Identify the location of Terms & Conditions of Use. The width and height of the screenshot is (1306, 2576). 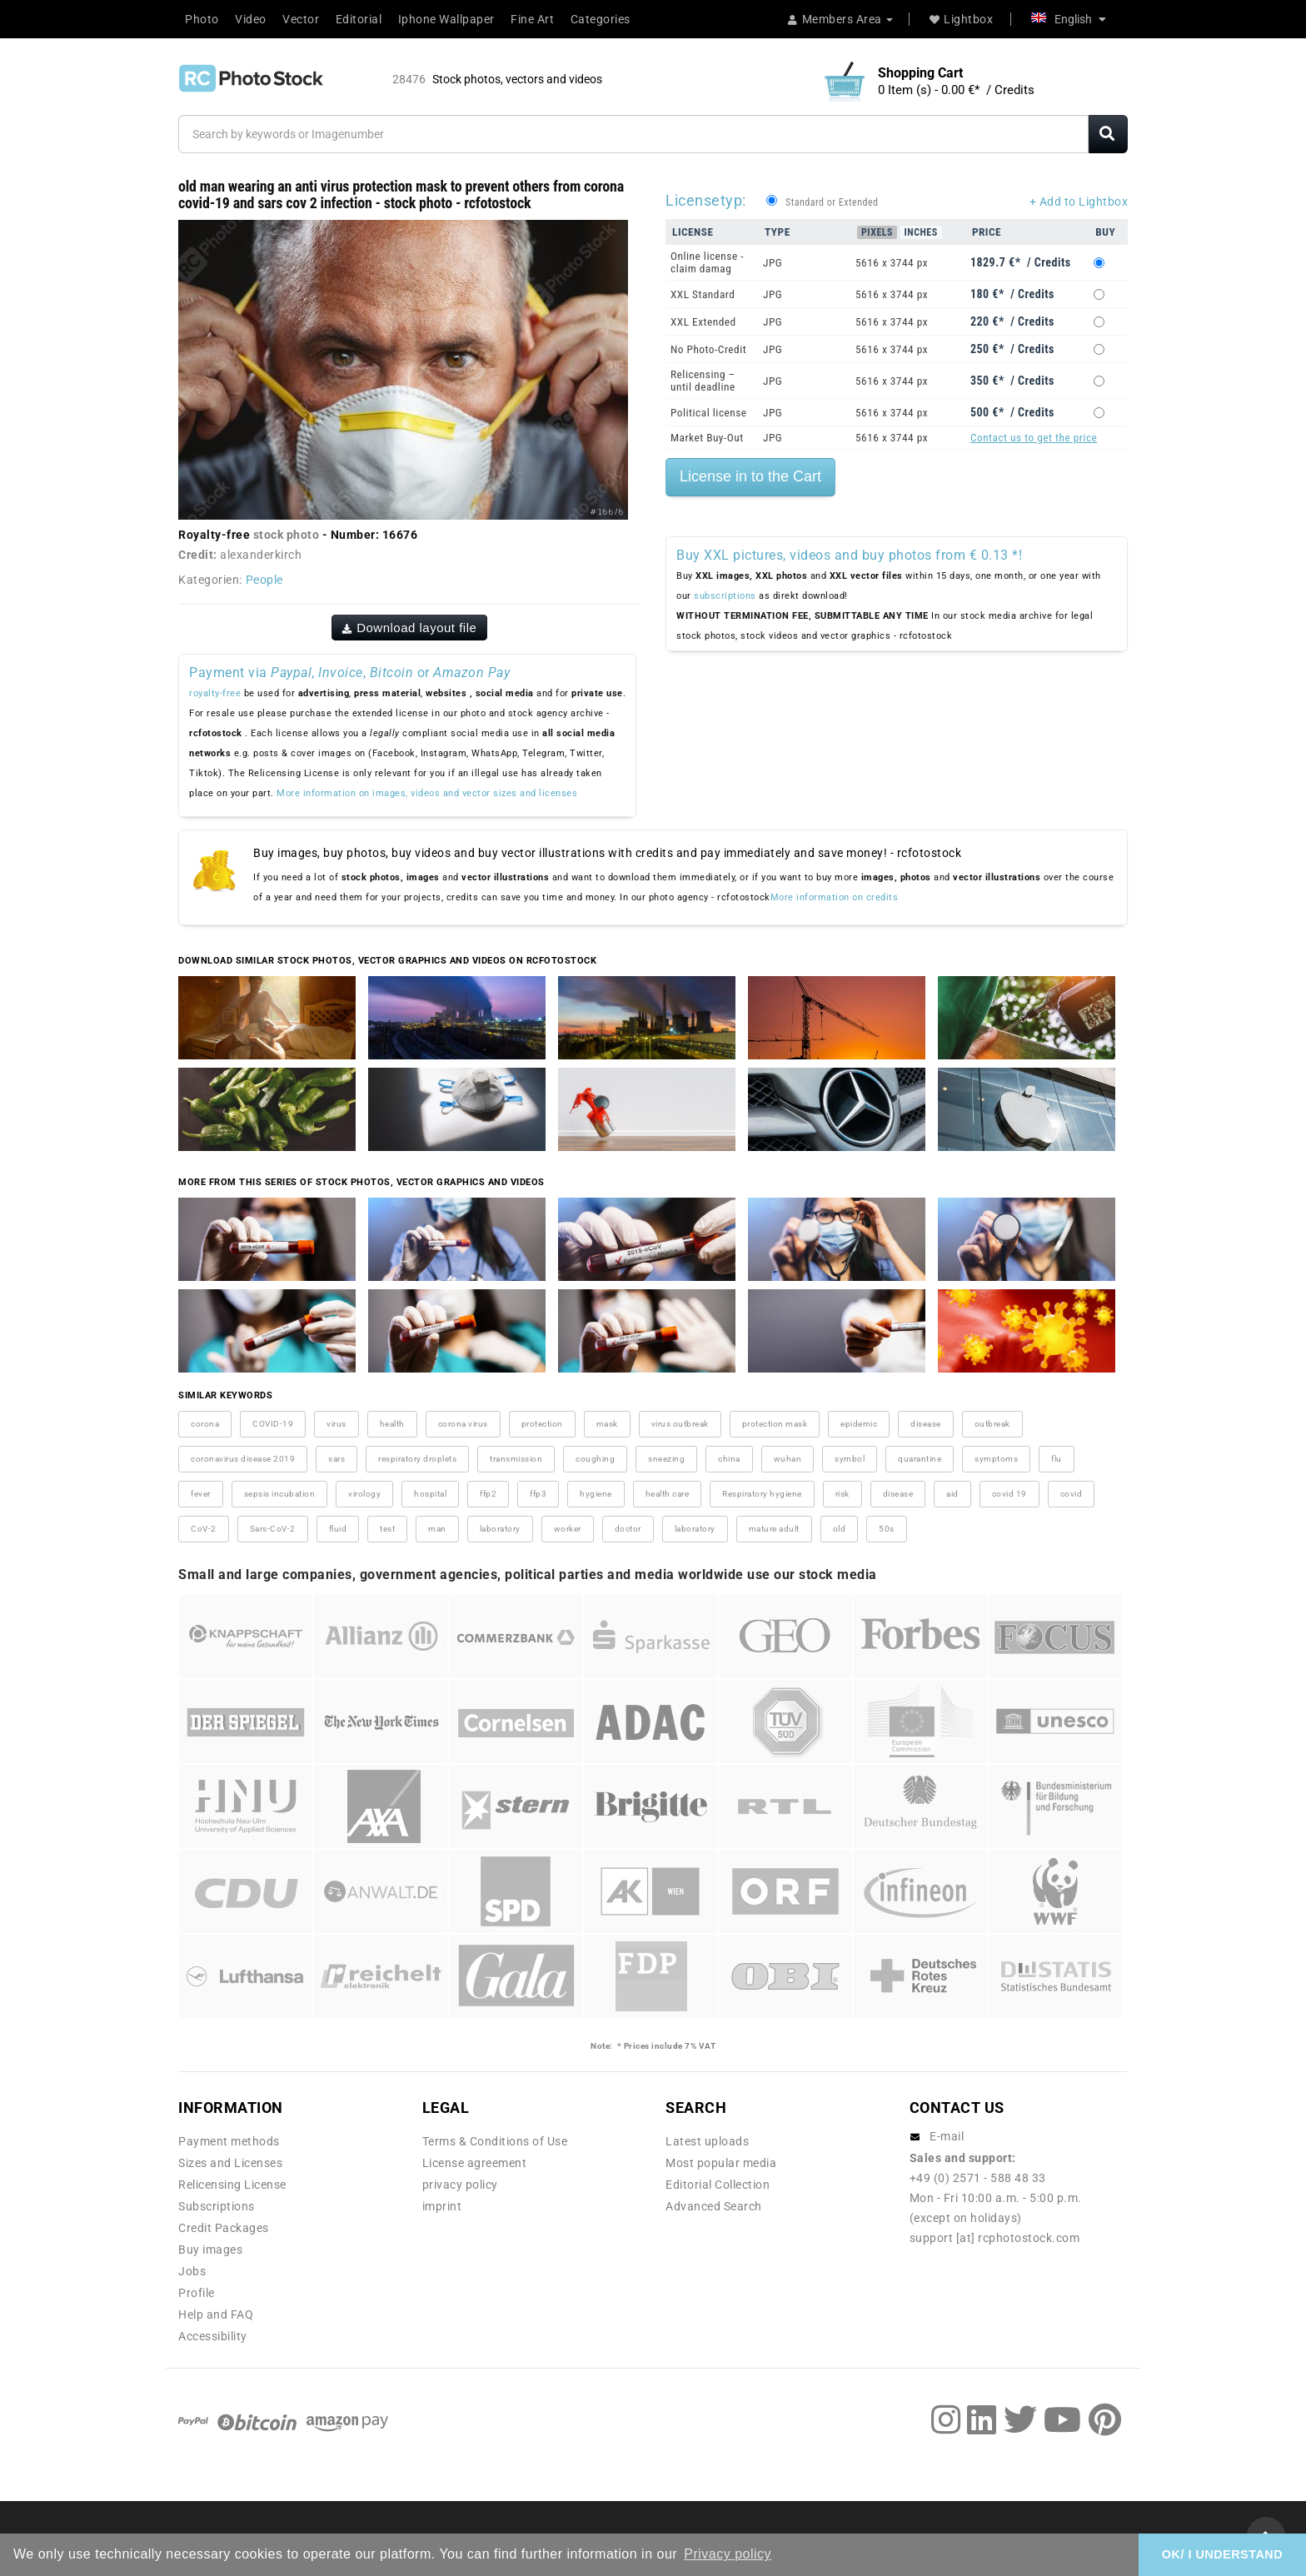
(495, 2141).